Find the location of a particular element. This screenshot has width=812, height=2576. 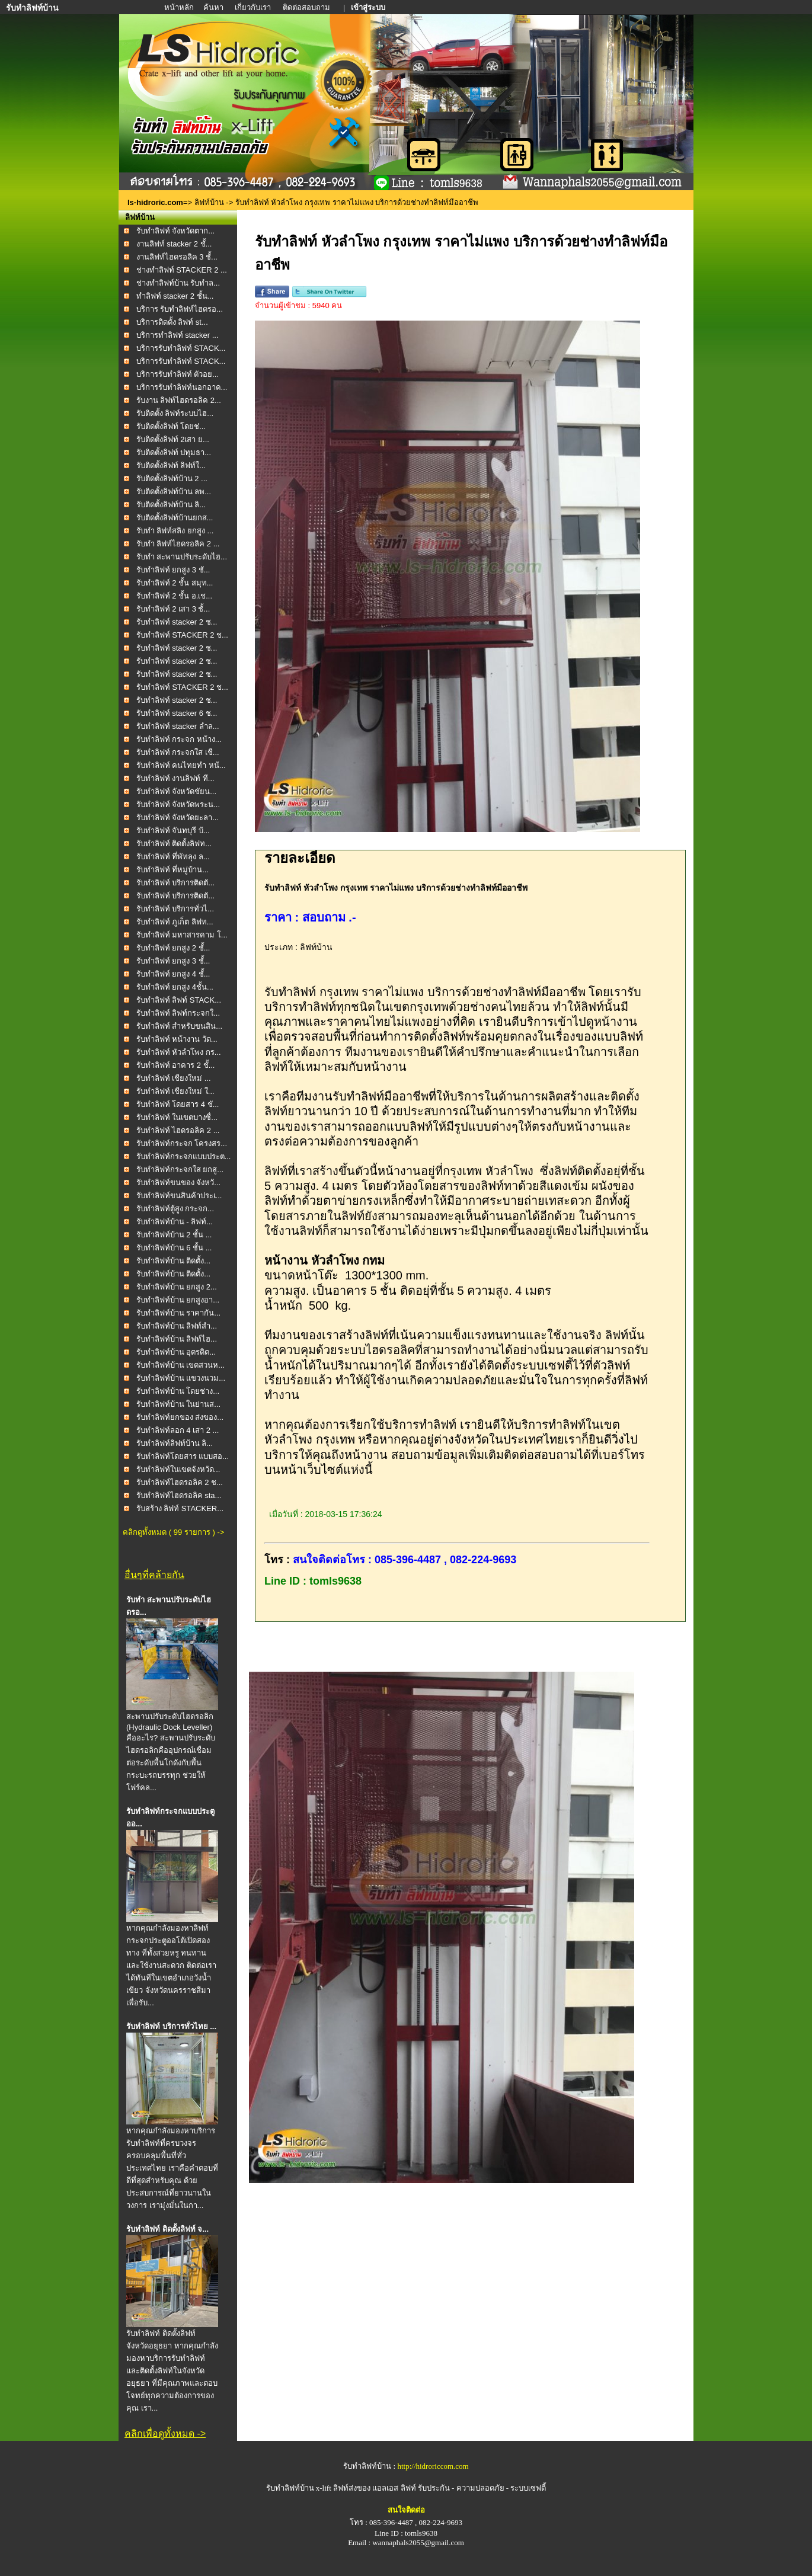

รับทำลิฟท์ stacker 6 ช... is located at coordinates (177, 713).